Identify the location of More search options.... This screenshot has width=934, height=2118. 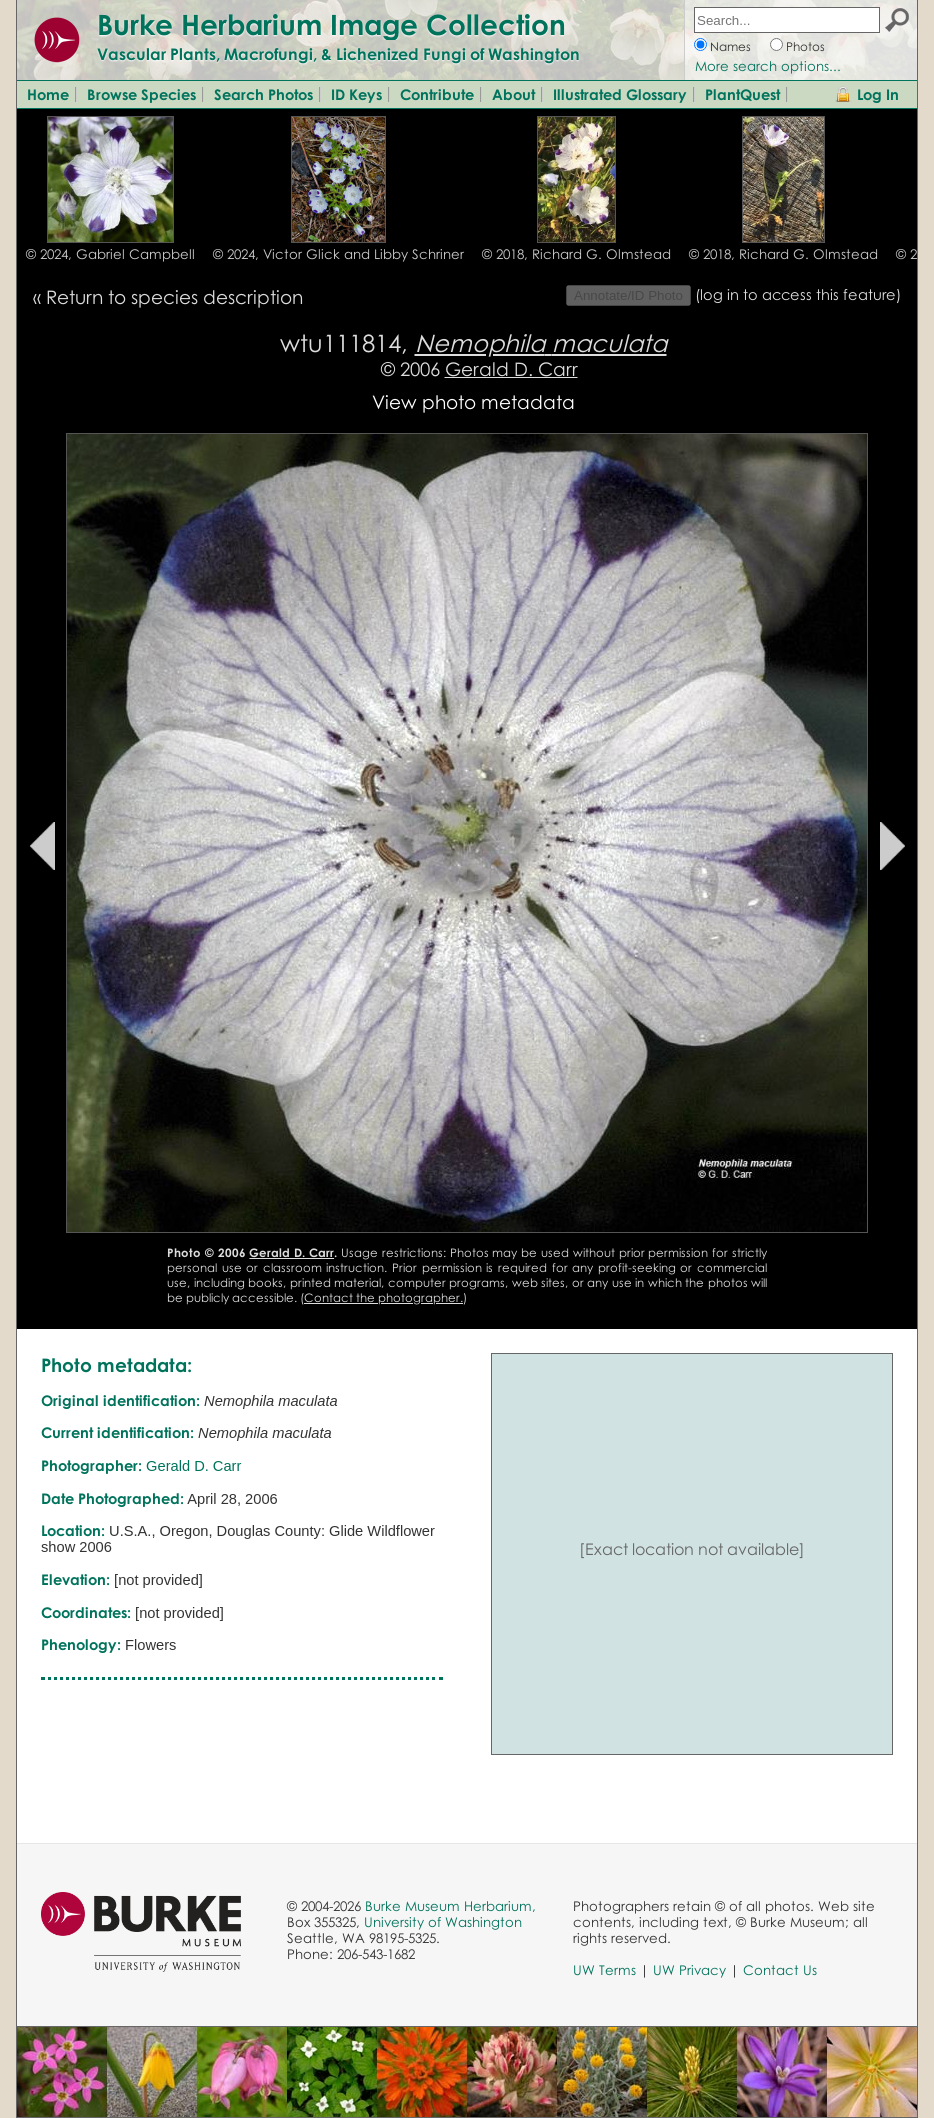
(768, 66).